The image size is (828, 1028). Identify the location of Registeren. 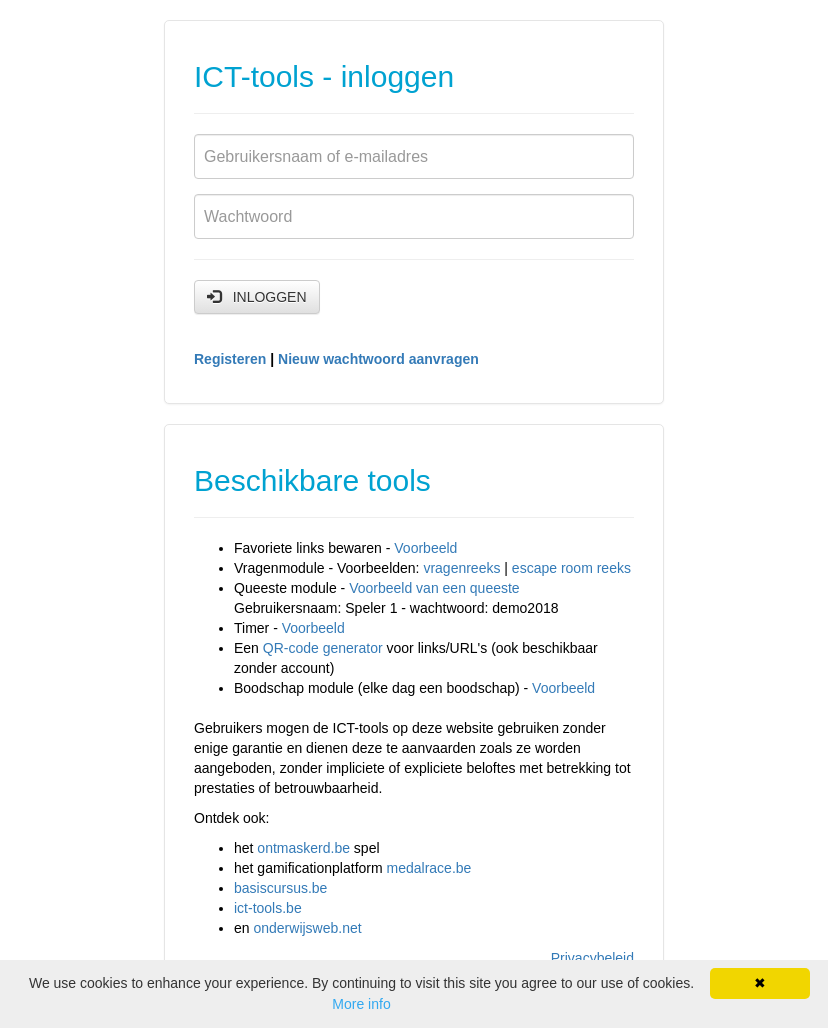
(230, 359).